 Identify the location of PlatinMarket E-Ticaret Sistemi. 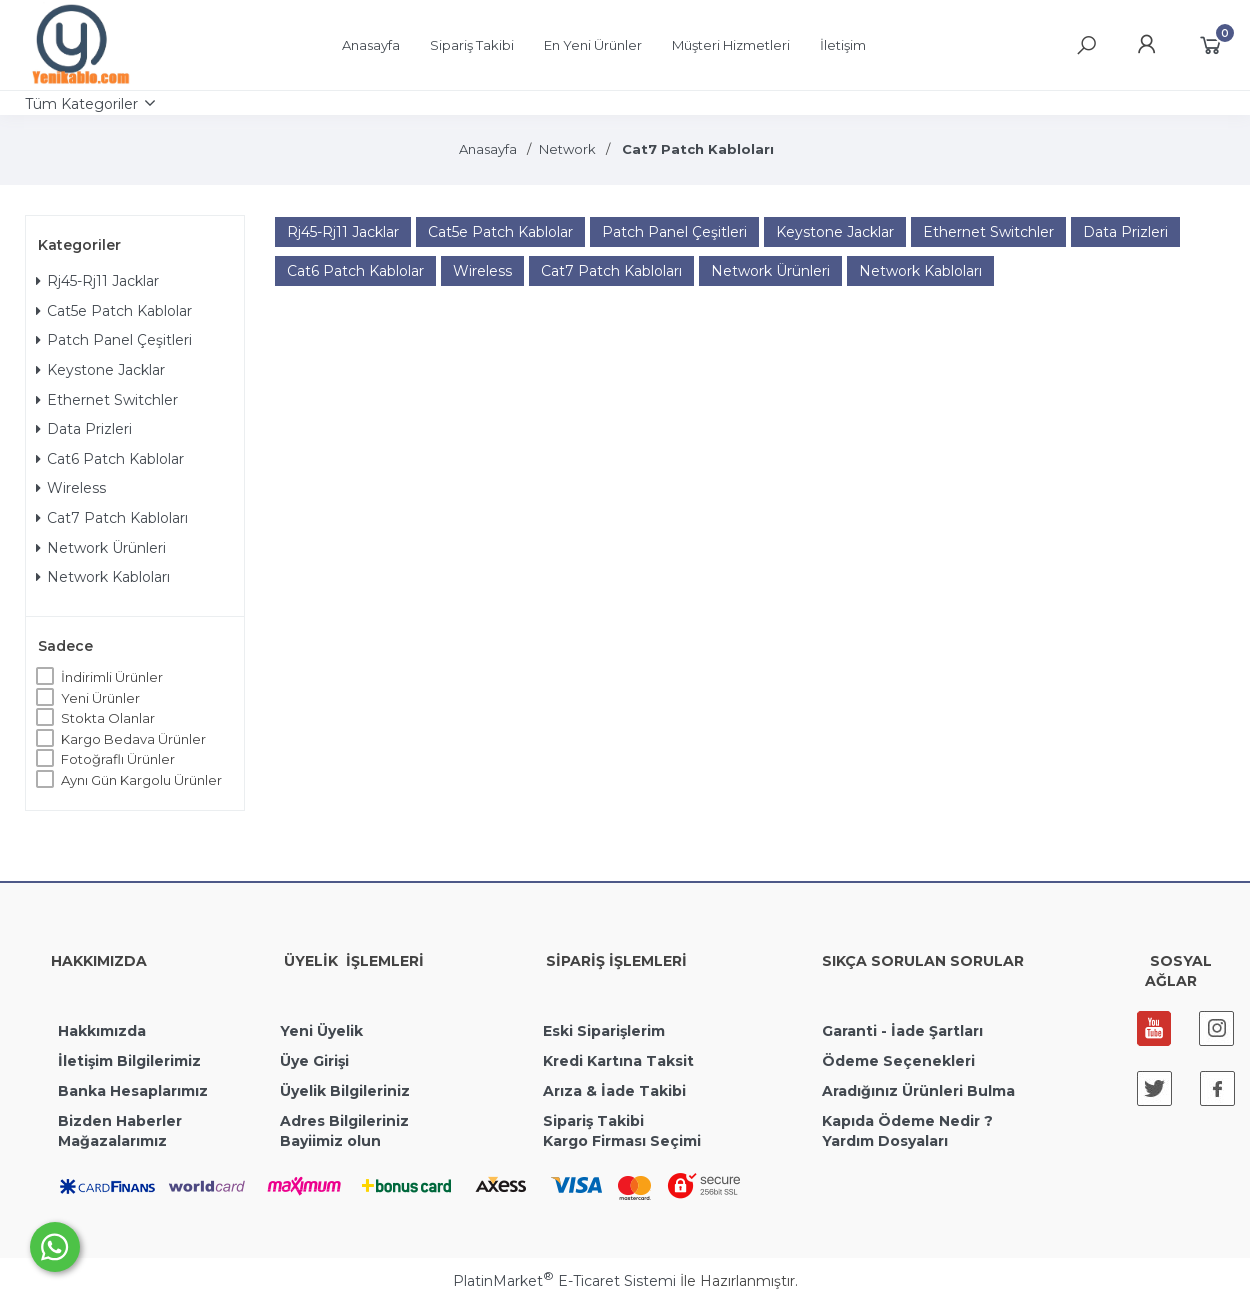
(564, 1281).